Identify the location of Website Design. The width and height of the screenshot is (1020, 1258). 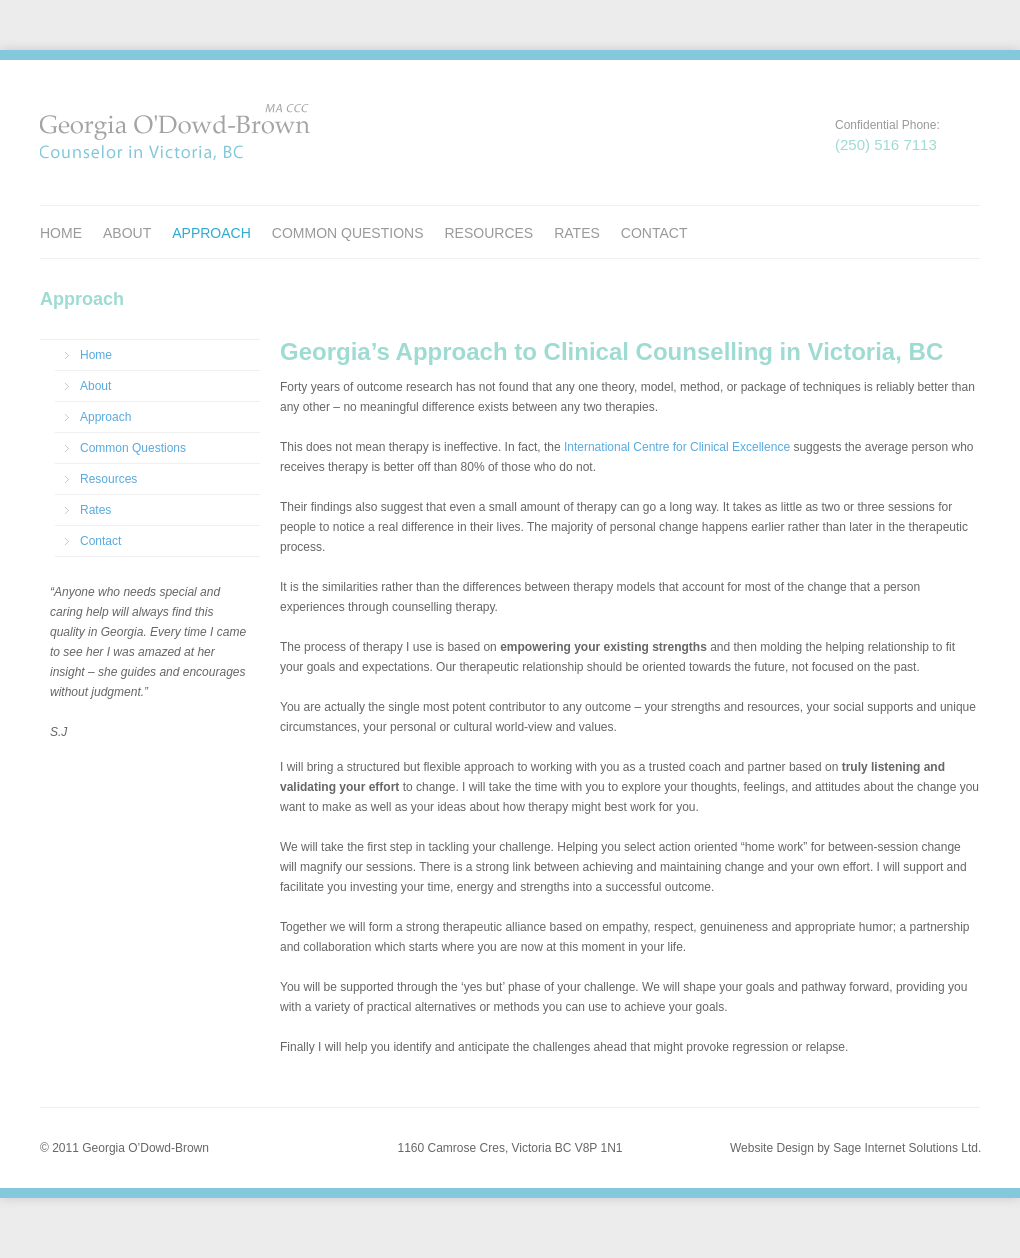
(772, 1148).